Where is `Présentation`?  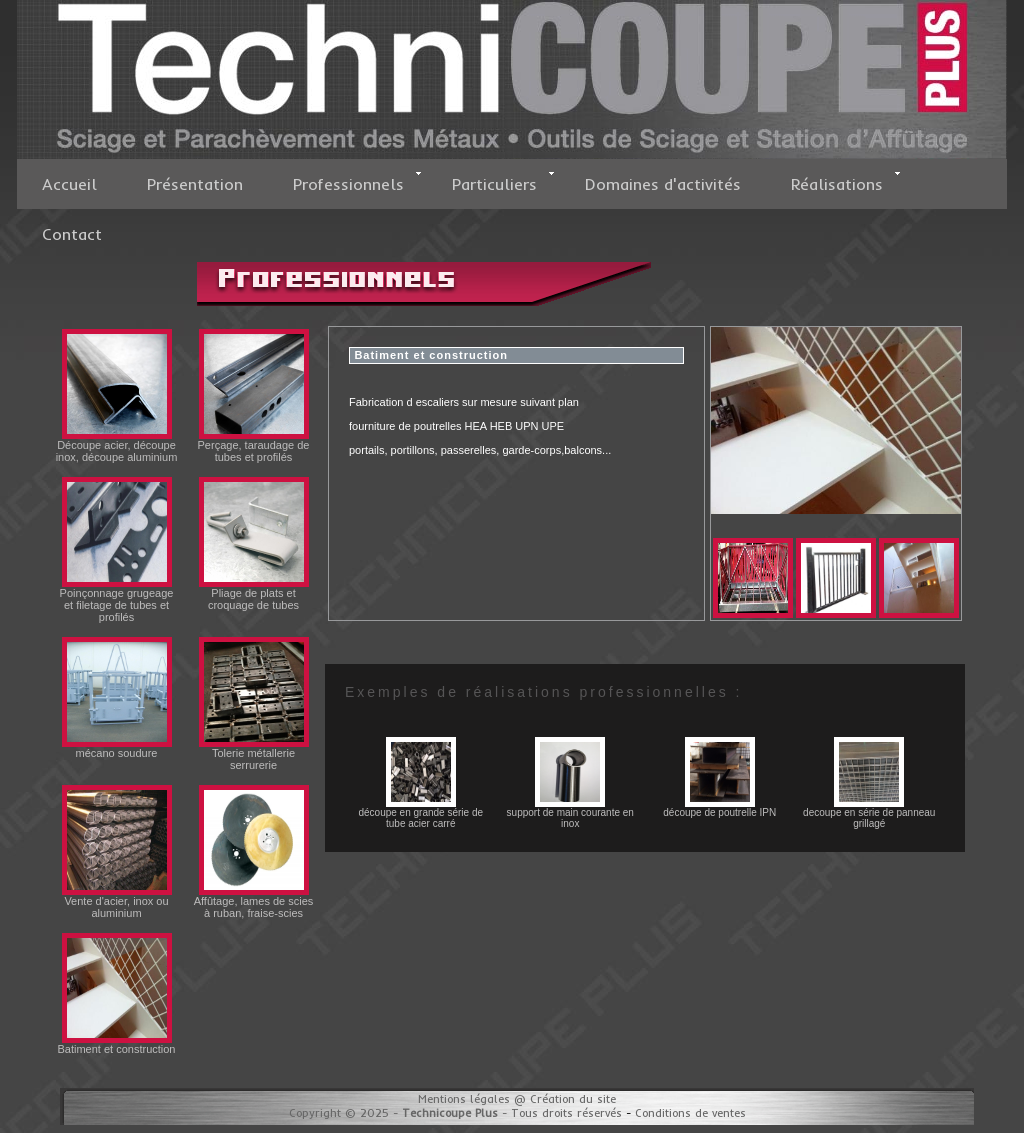
Présentation is located at coordinates (195, 184).